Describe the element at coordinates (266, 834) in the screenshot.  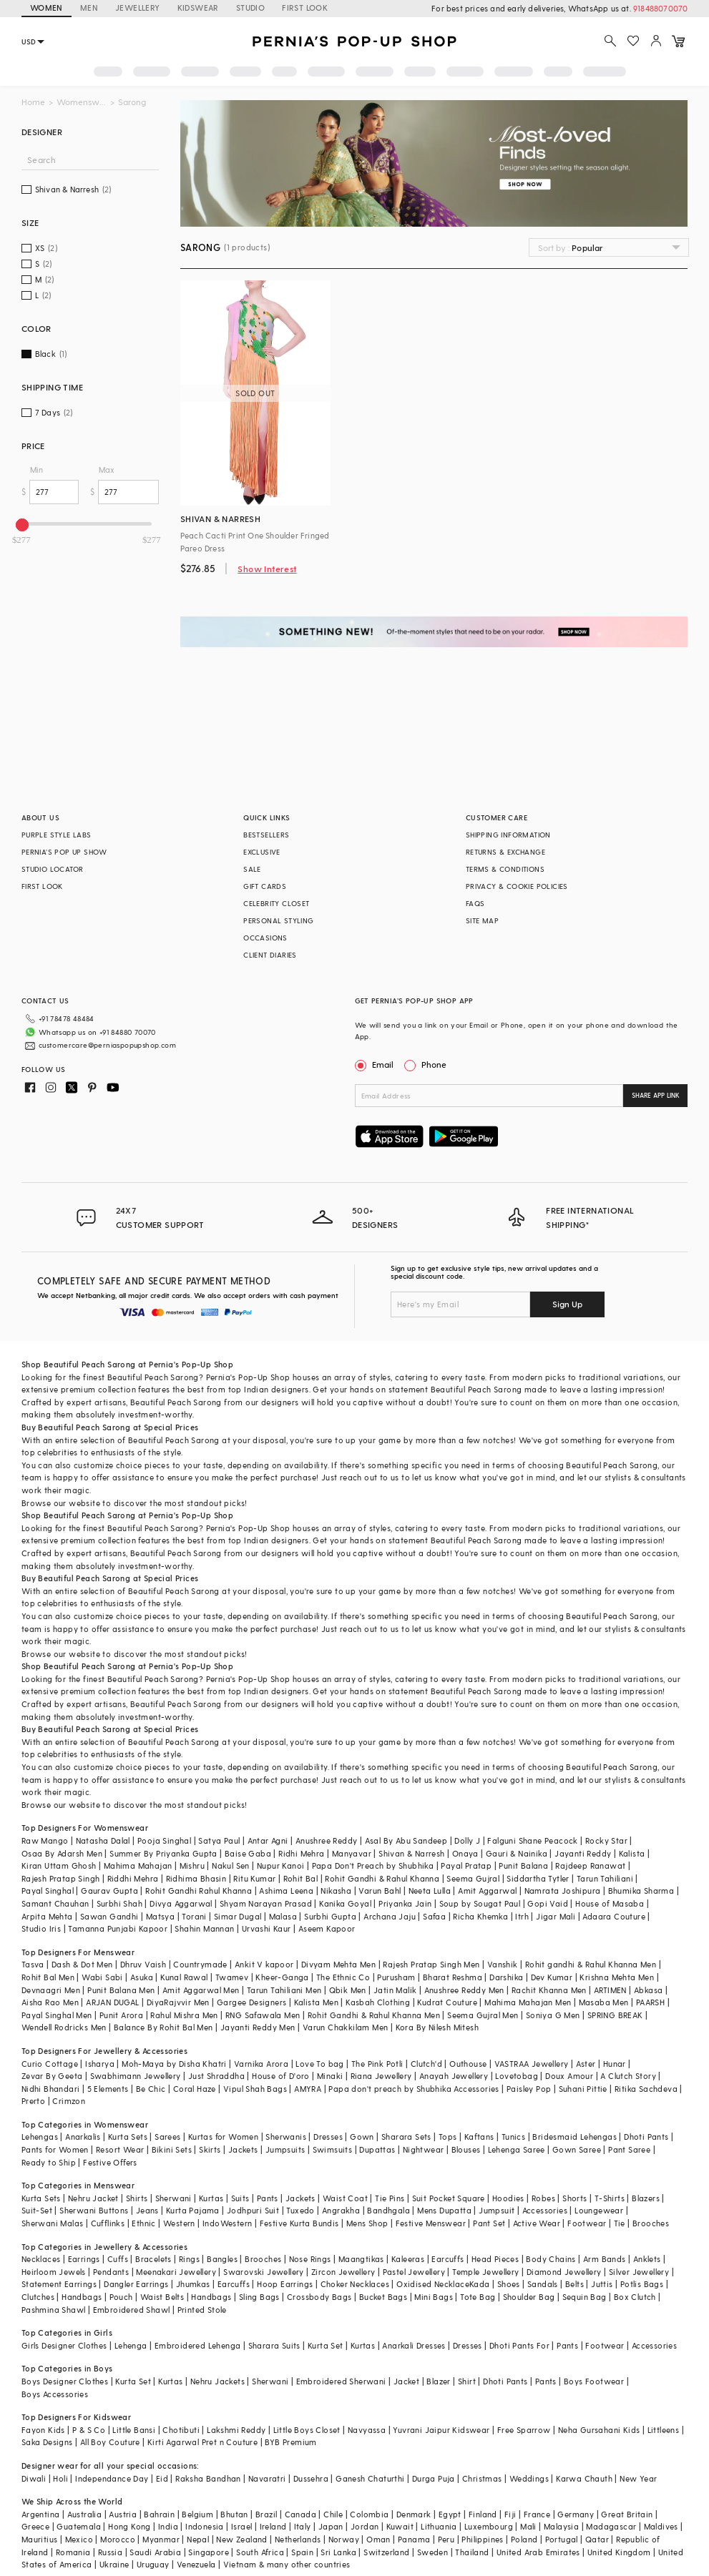
I see `BESTSELLERS` at that location.